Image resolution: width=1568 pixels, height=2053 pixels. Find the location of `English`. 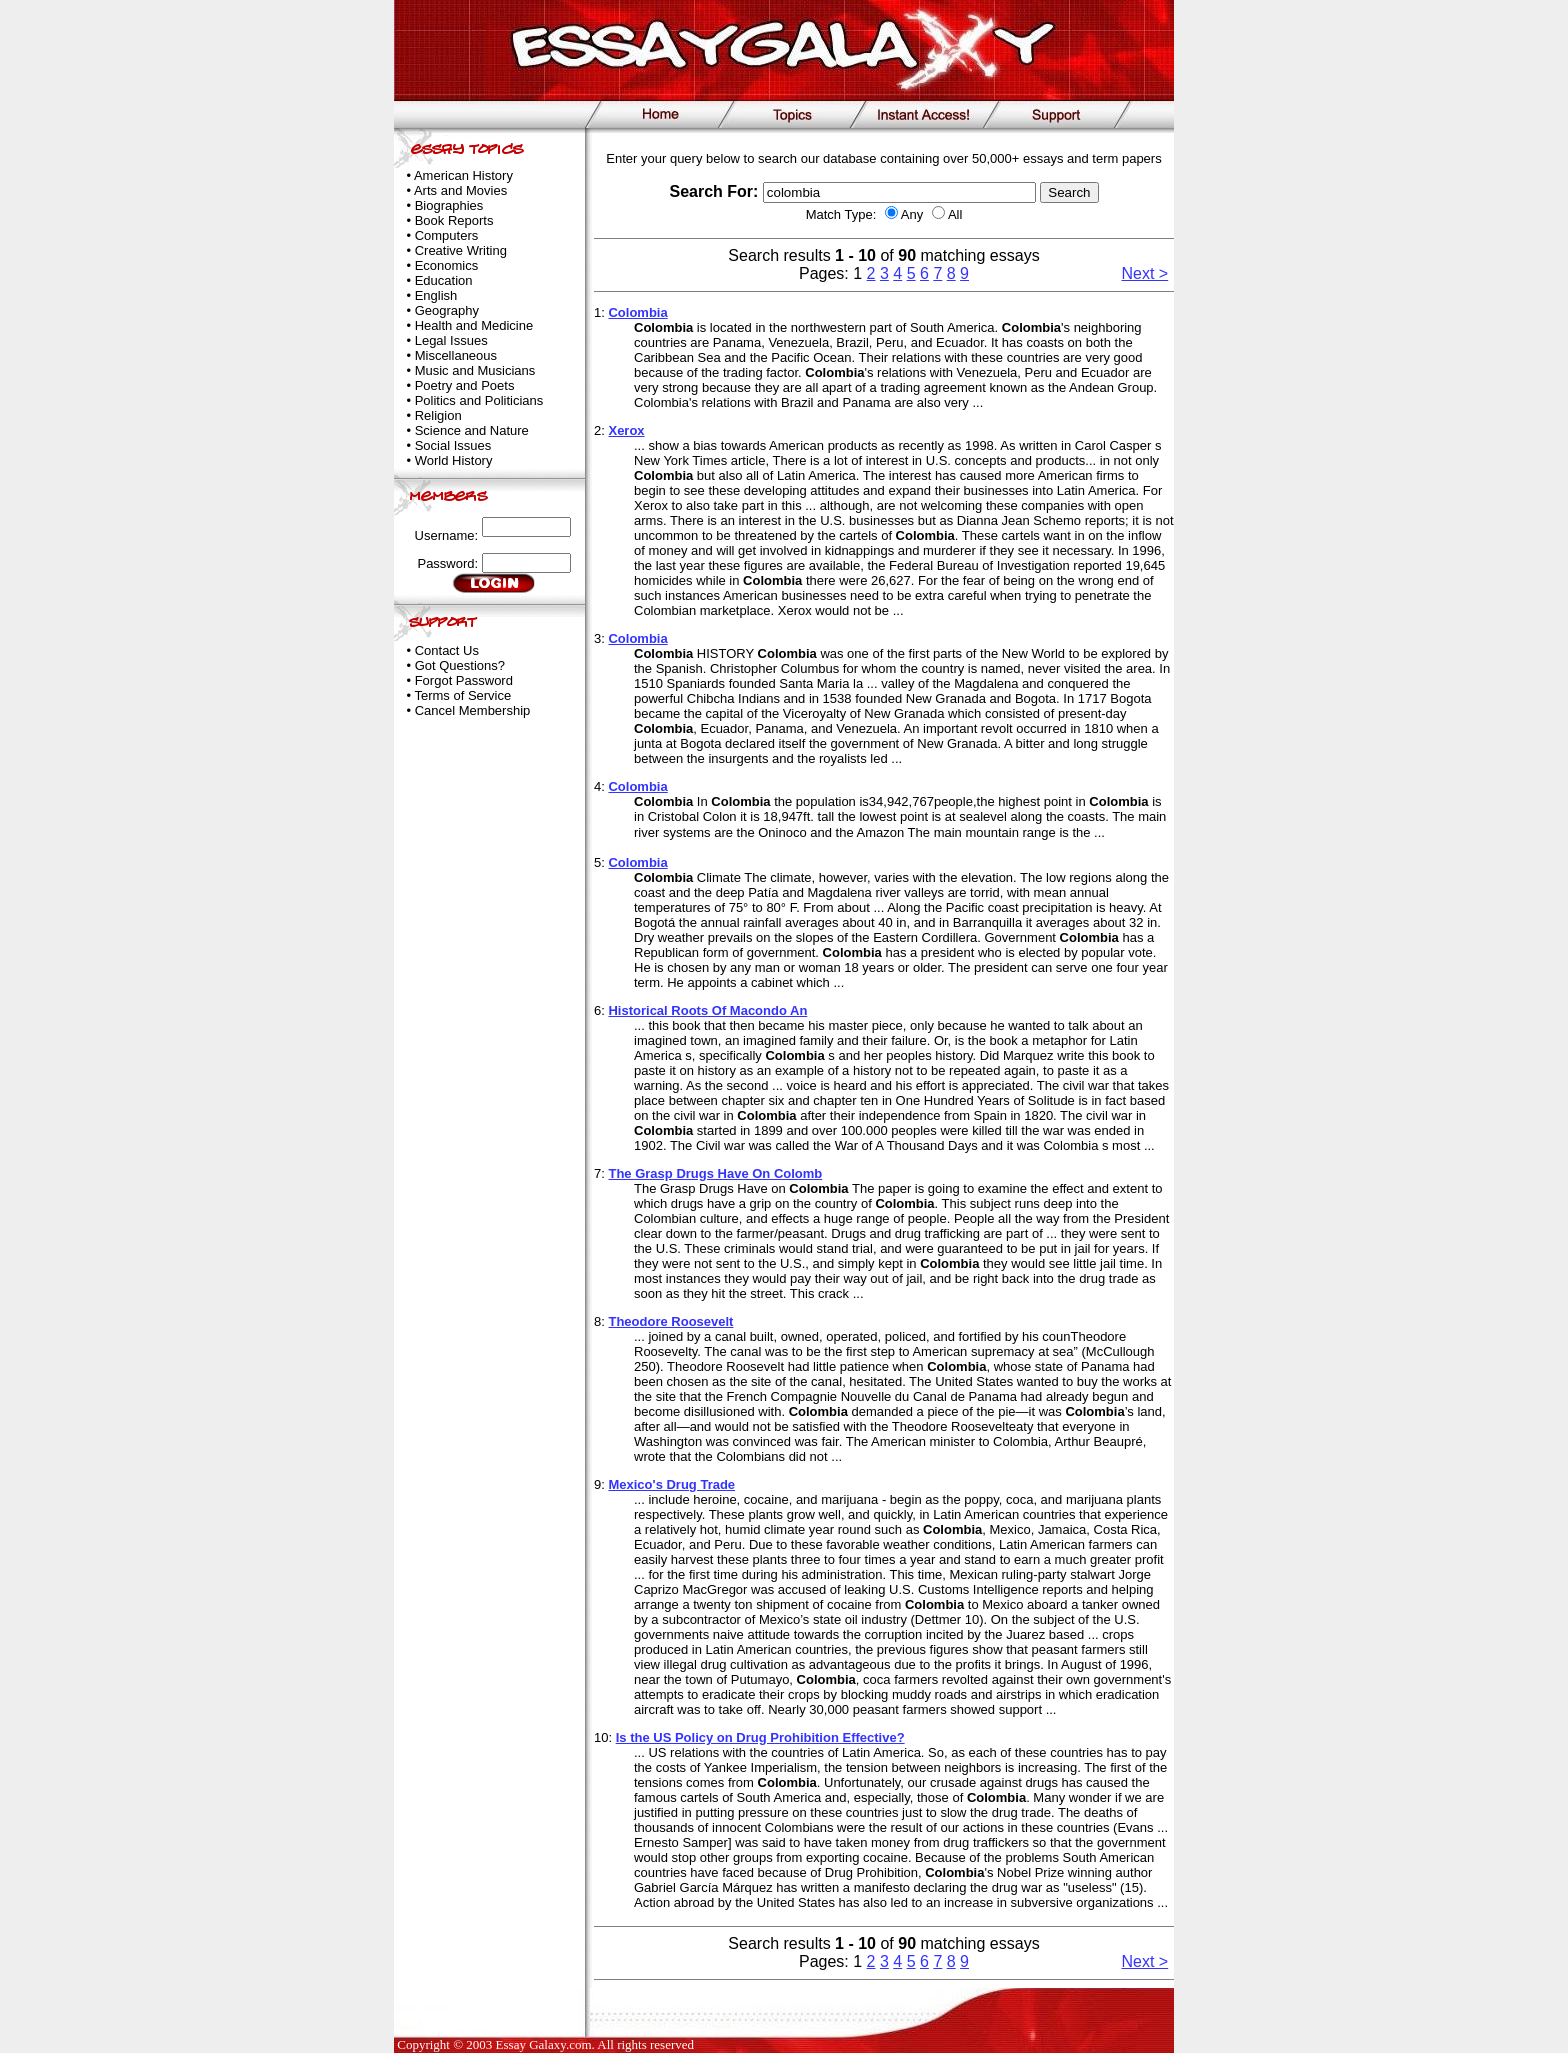

English is located at coordinates (436, 295).